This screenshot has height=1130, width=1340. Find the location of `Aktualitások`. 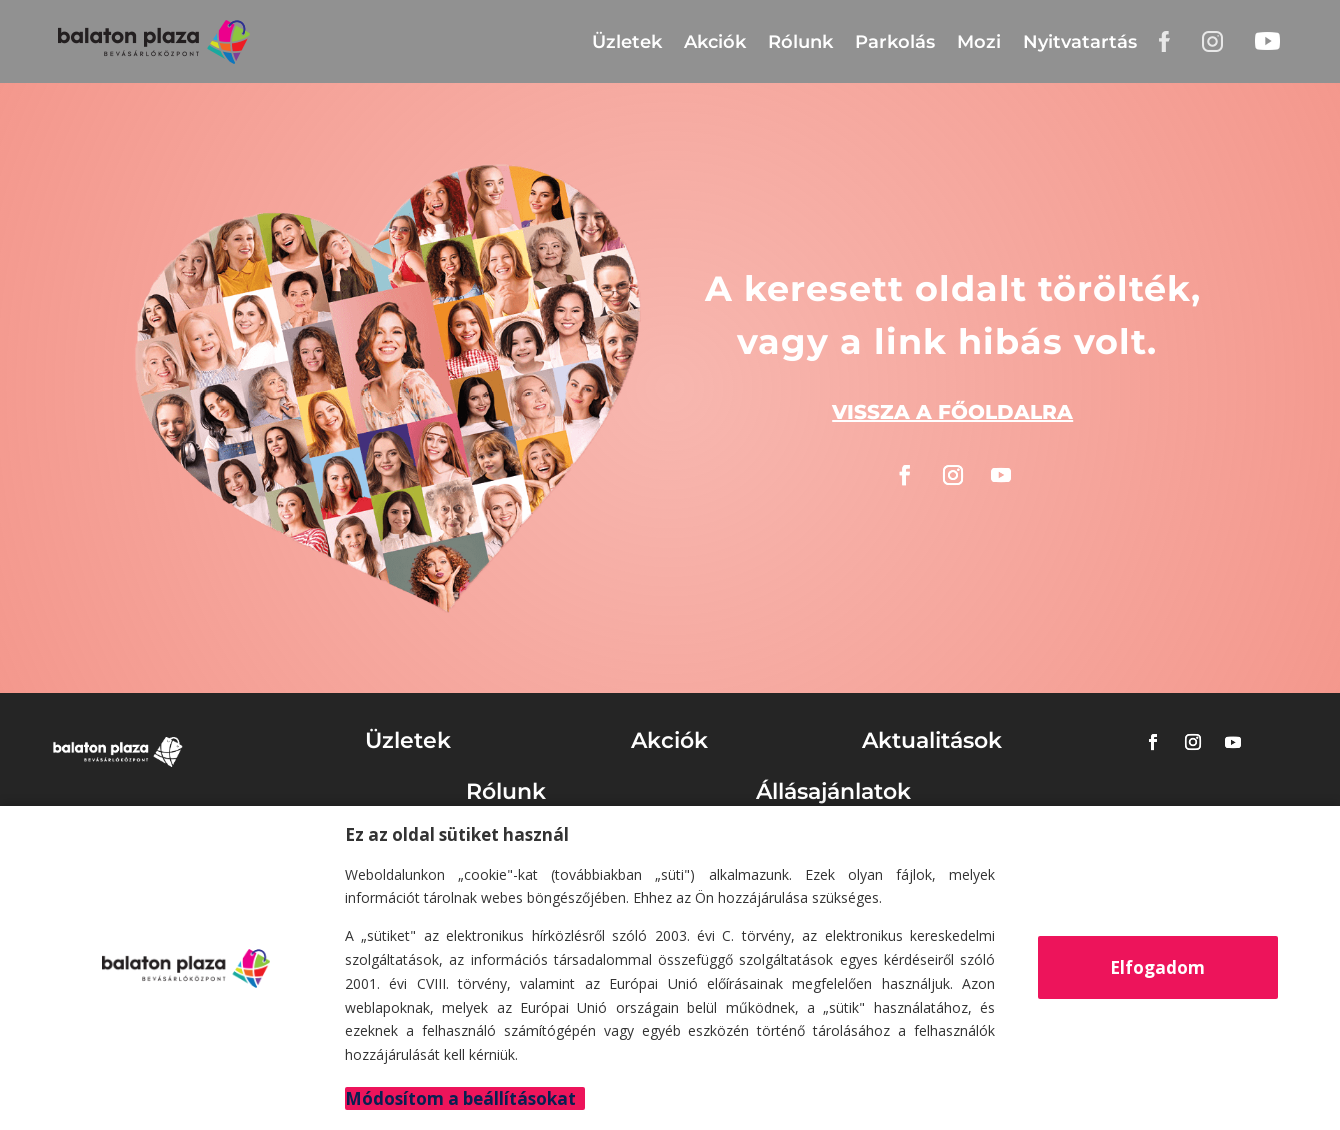

Aktualitások is located at coordinates (932, 740).